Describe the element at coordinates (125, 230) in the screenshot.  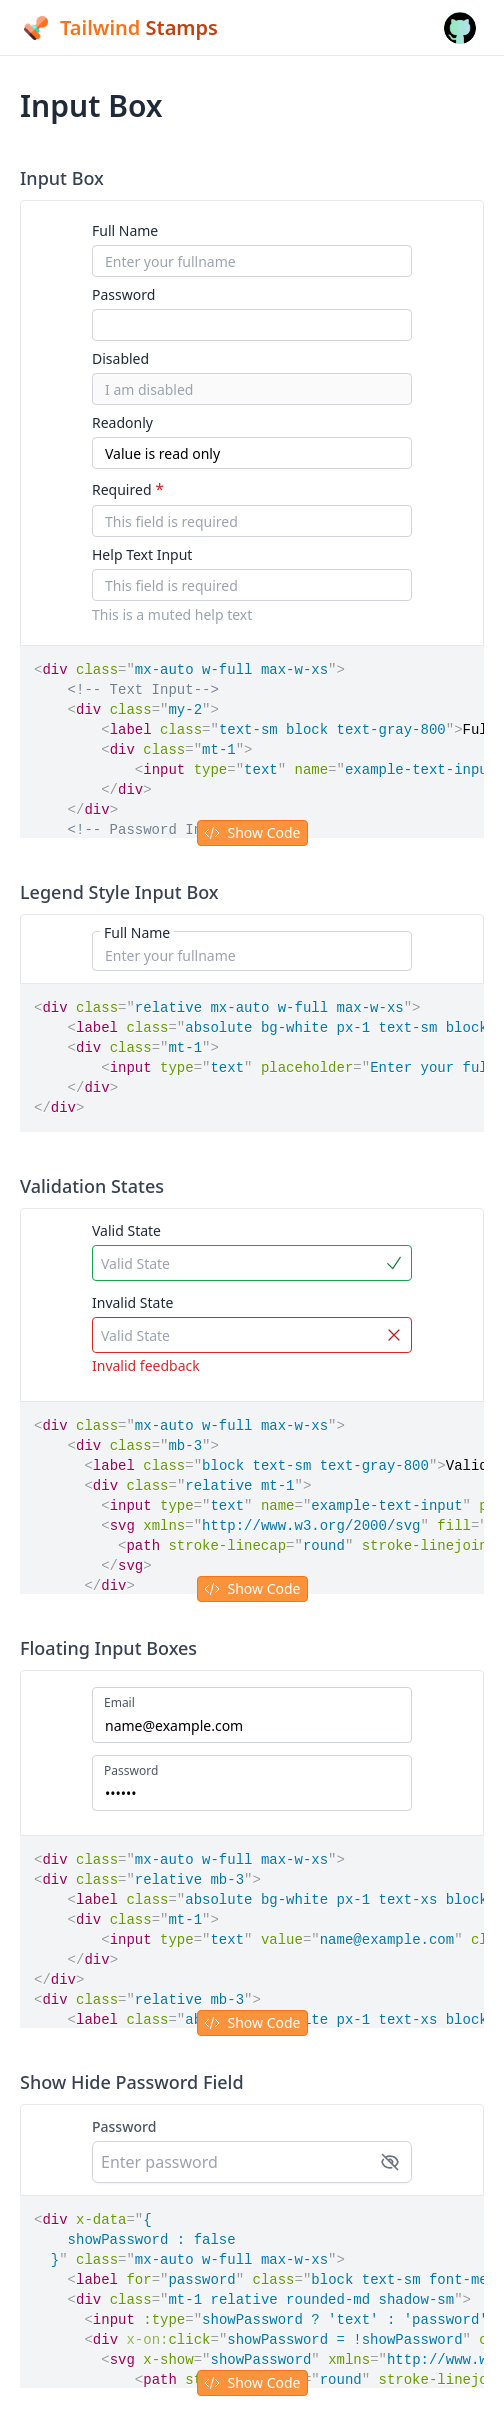
I see `Full Name` at that location.